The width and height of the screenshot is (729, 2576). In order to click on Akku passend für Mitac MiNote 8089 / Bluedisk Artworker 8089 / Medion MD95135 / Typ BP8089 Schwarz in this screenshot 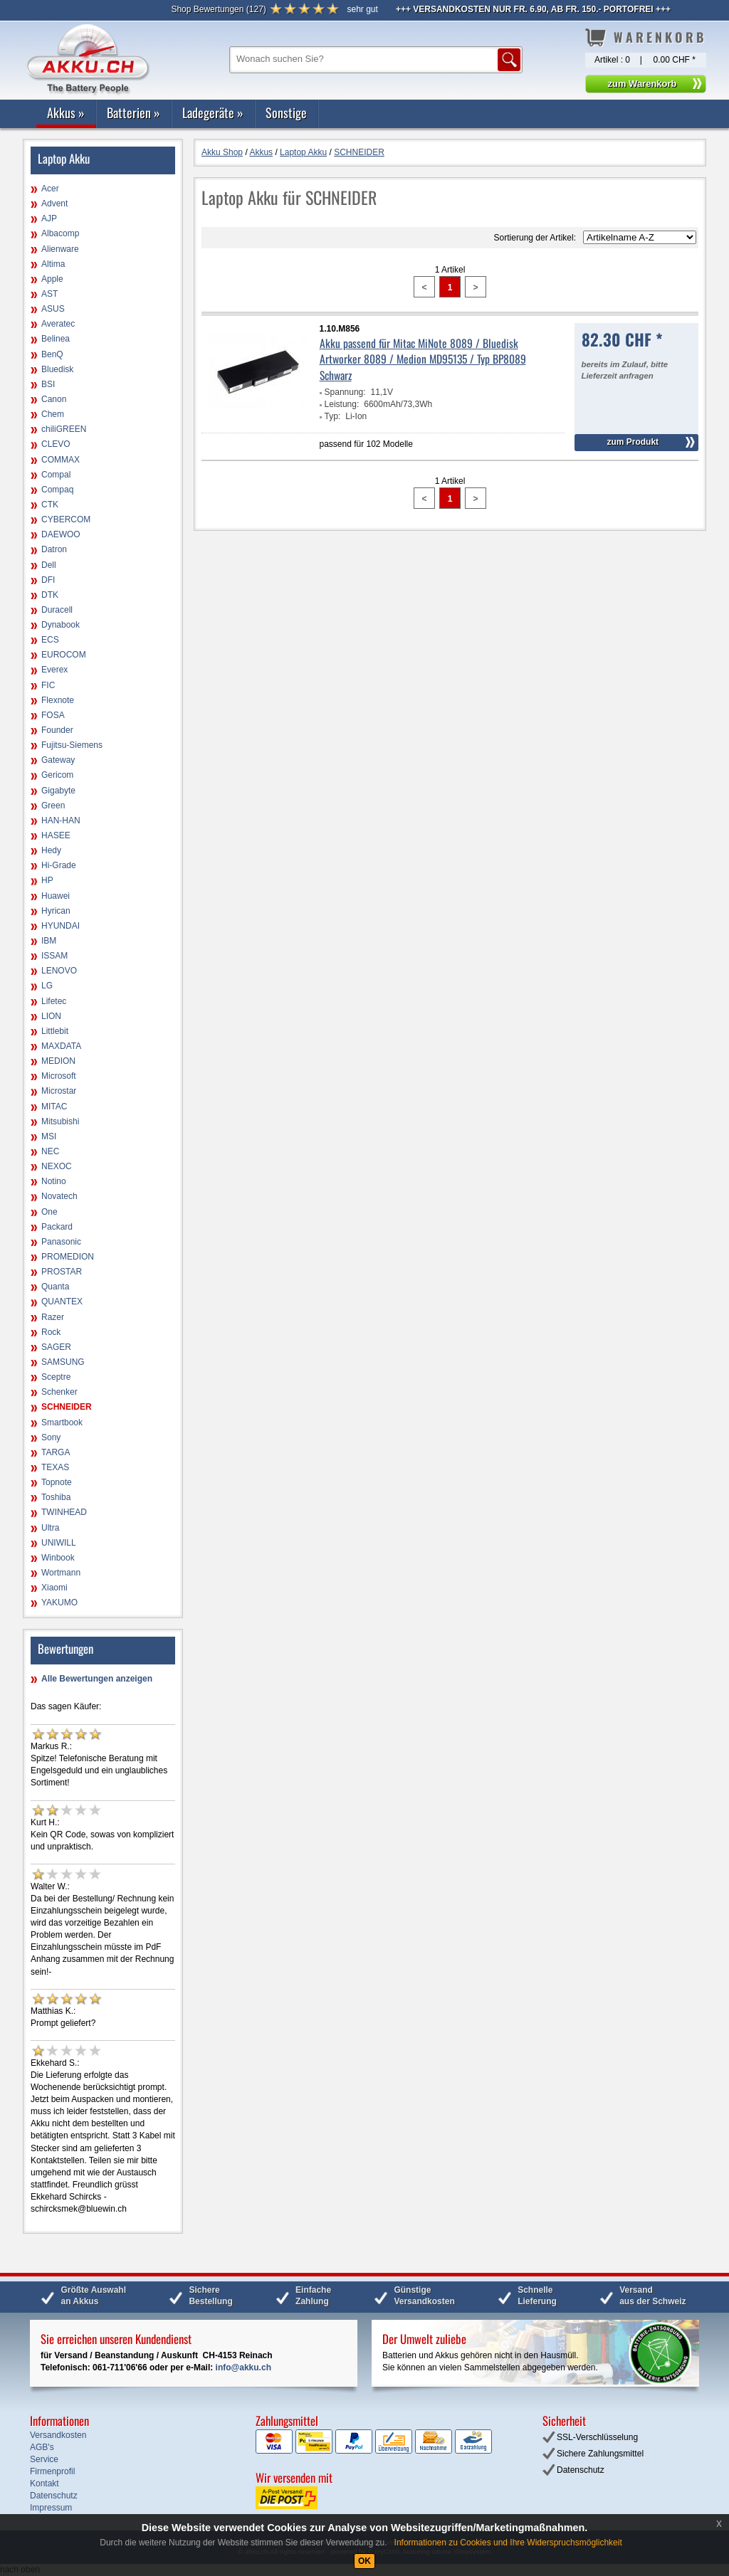, I will do `click(423, 359)`.